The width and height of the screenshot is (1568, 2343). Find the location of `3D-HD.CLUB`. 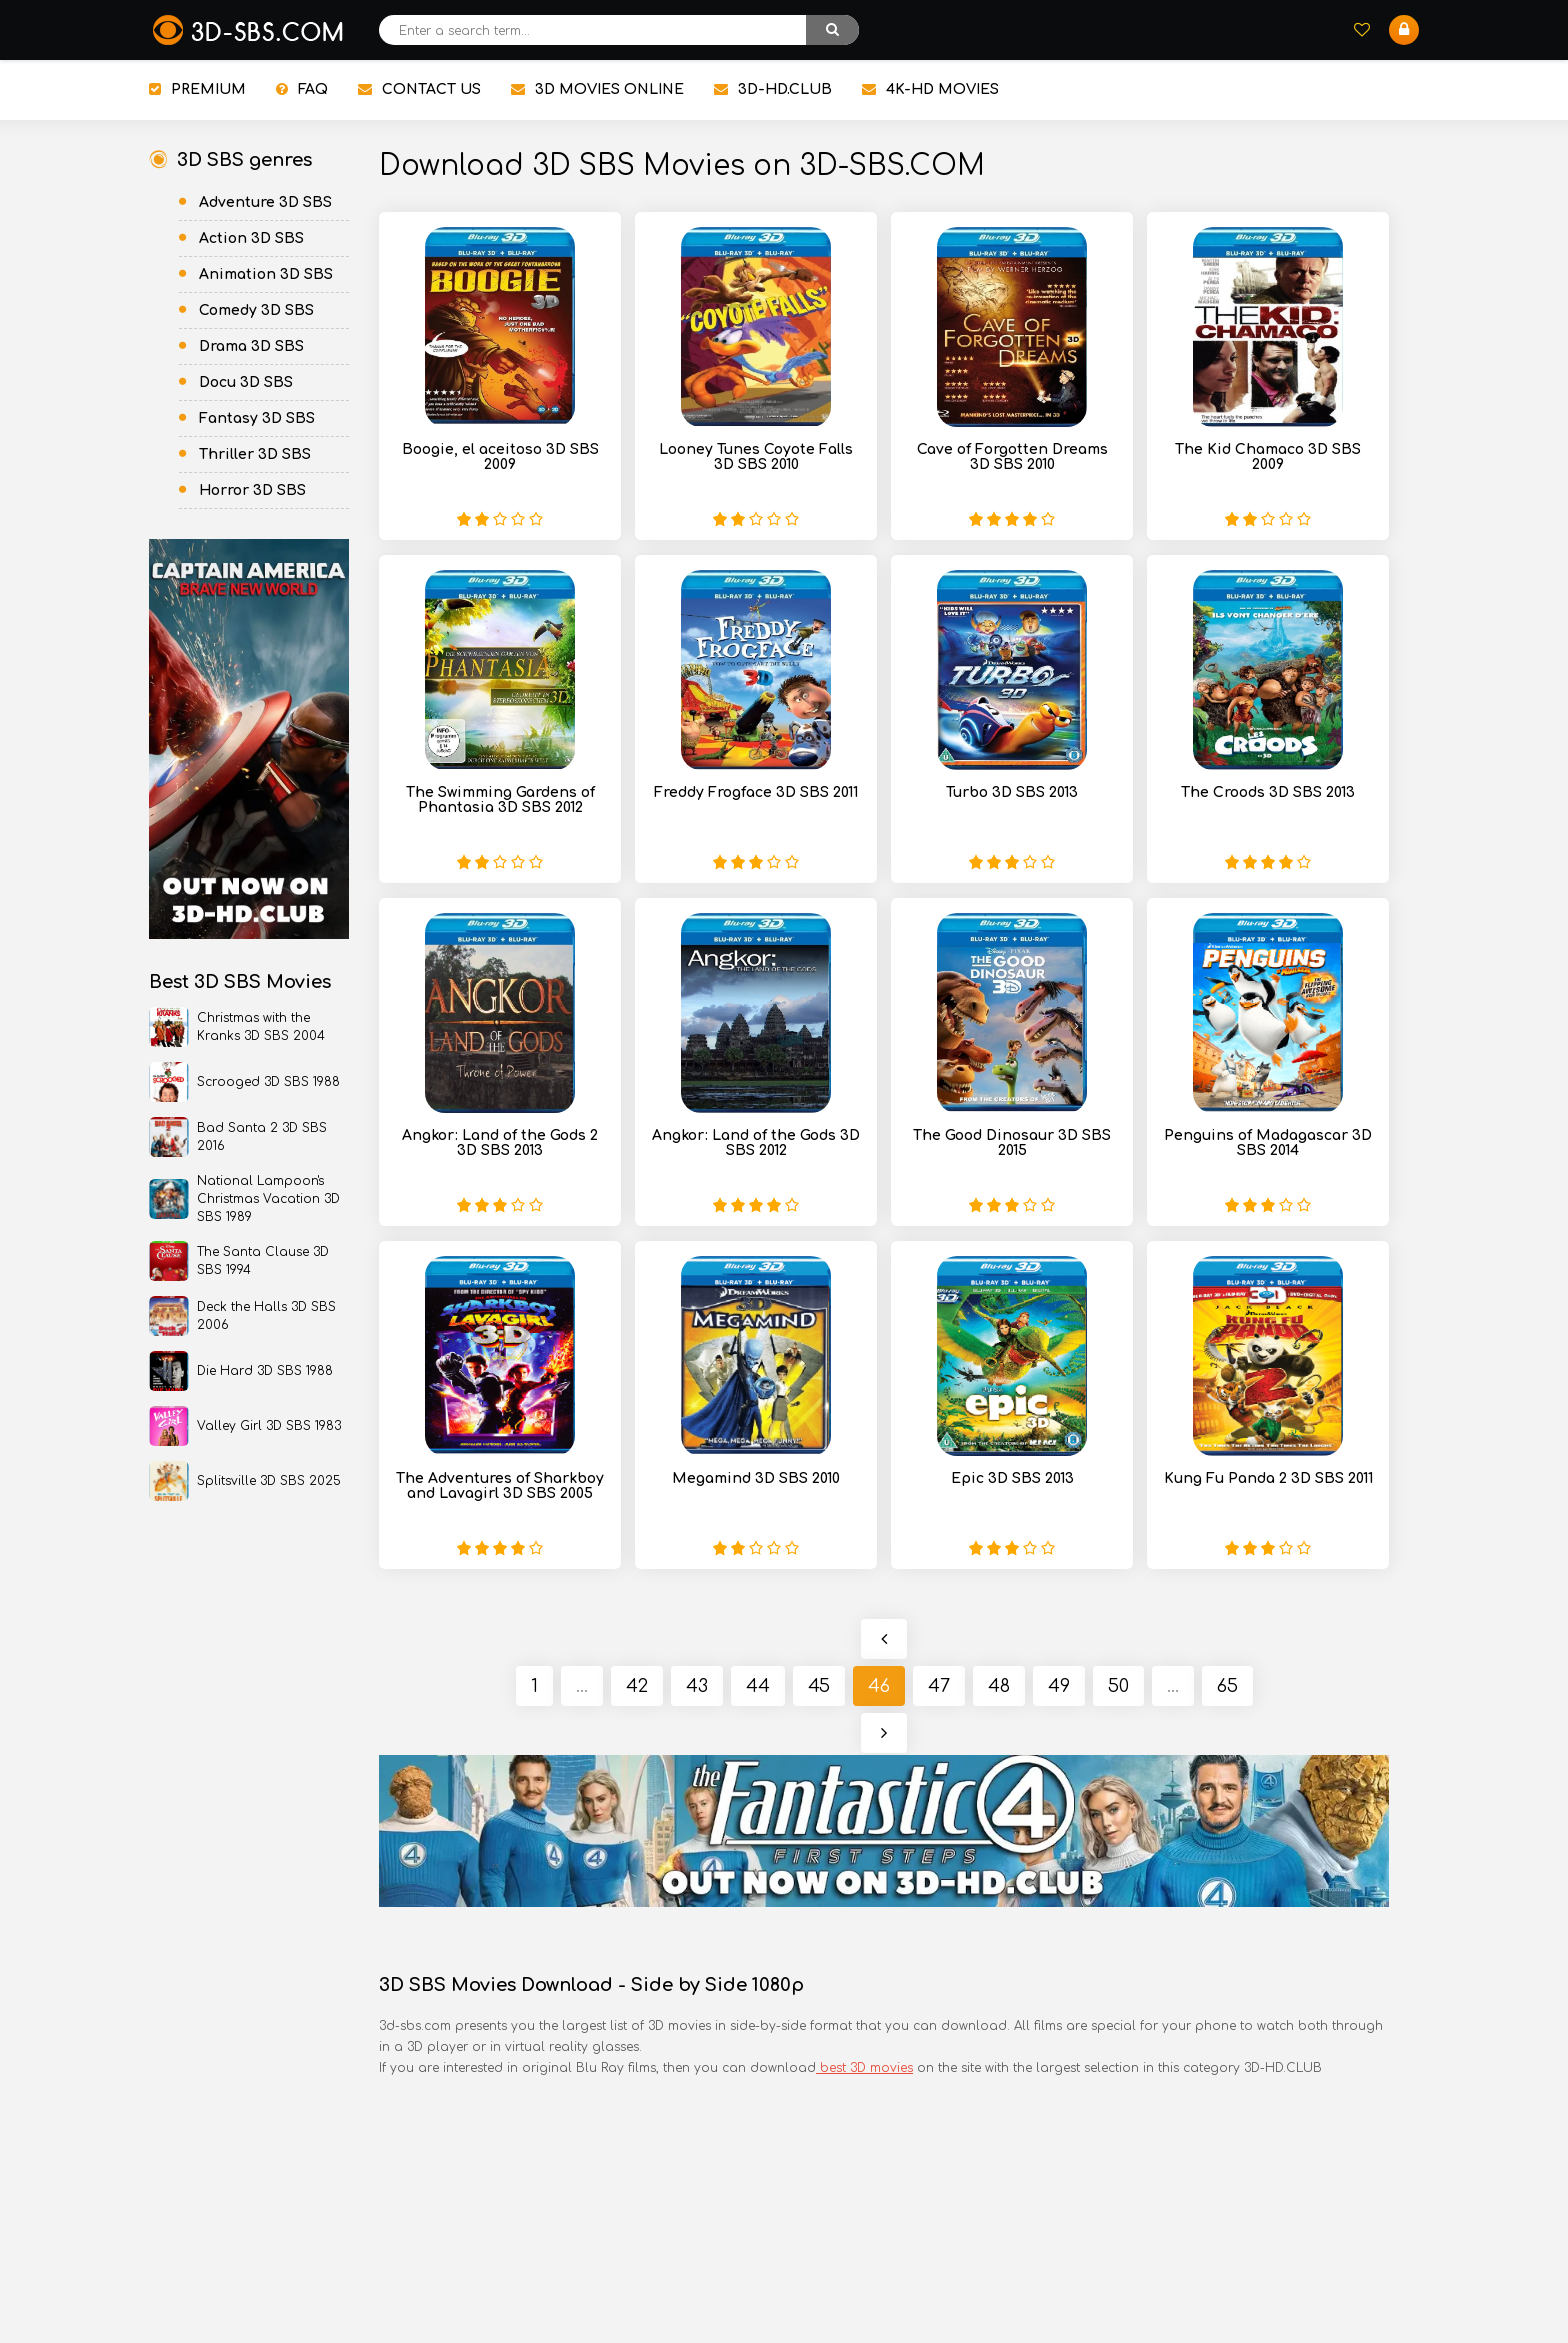

3D-HD.CLUB is located at coordinates (773, 89).